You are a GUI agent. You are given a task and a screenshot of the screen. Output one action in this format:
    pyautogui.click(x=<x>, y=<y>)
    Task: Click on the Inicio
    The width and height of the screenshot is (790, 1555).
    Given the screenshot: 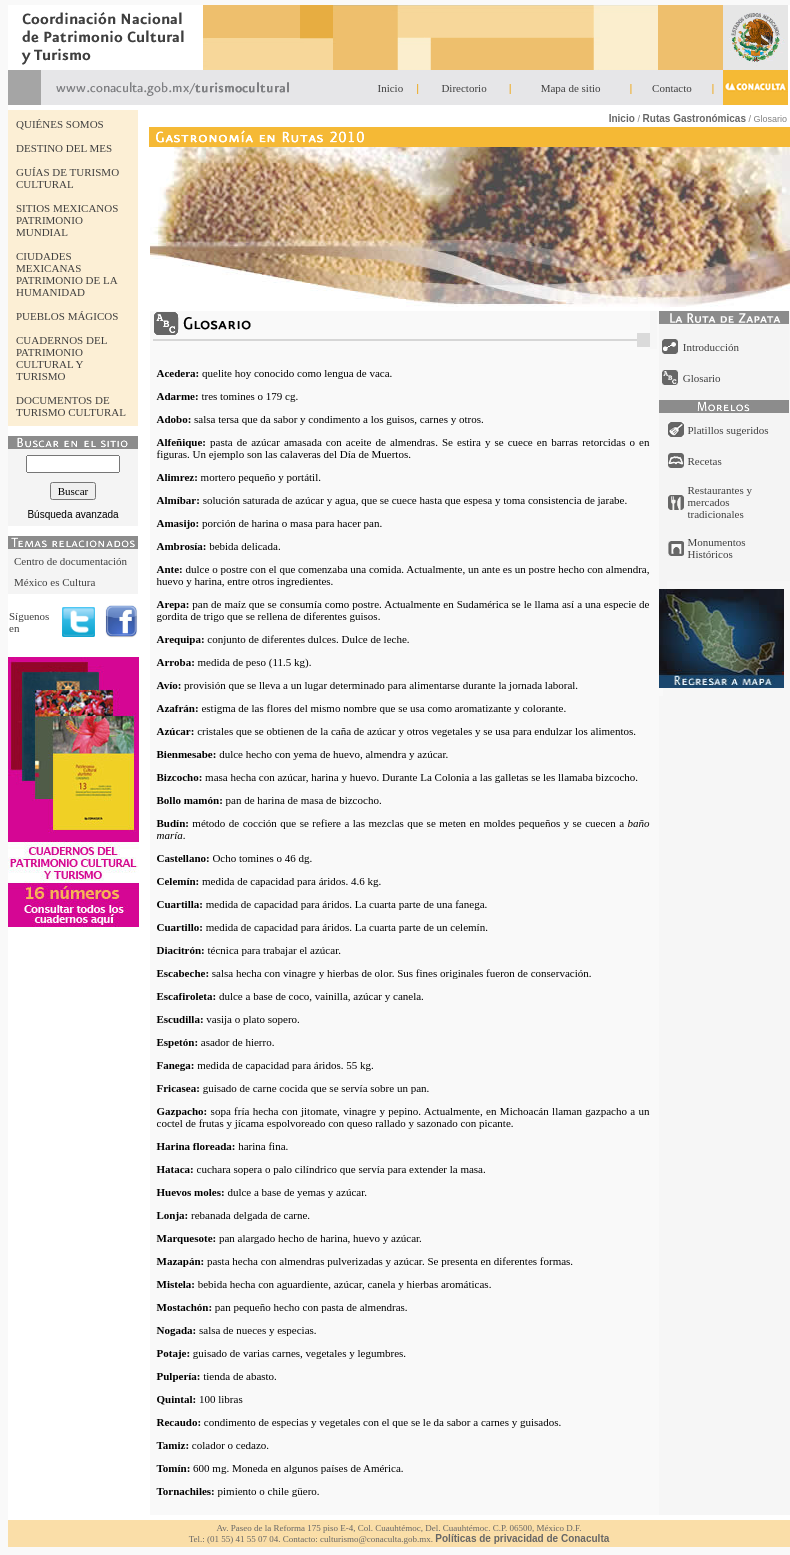 What is the action you would take?
    pyautogui.click(x=391, y=88)
    